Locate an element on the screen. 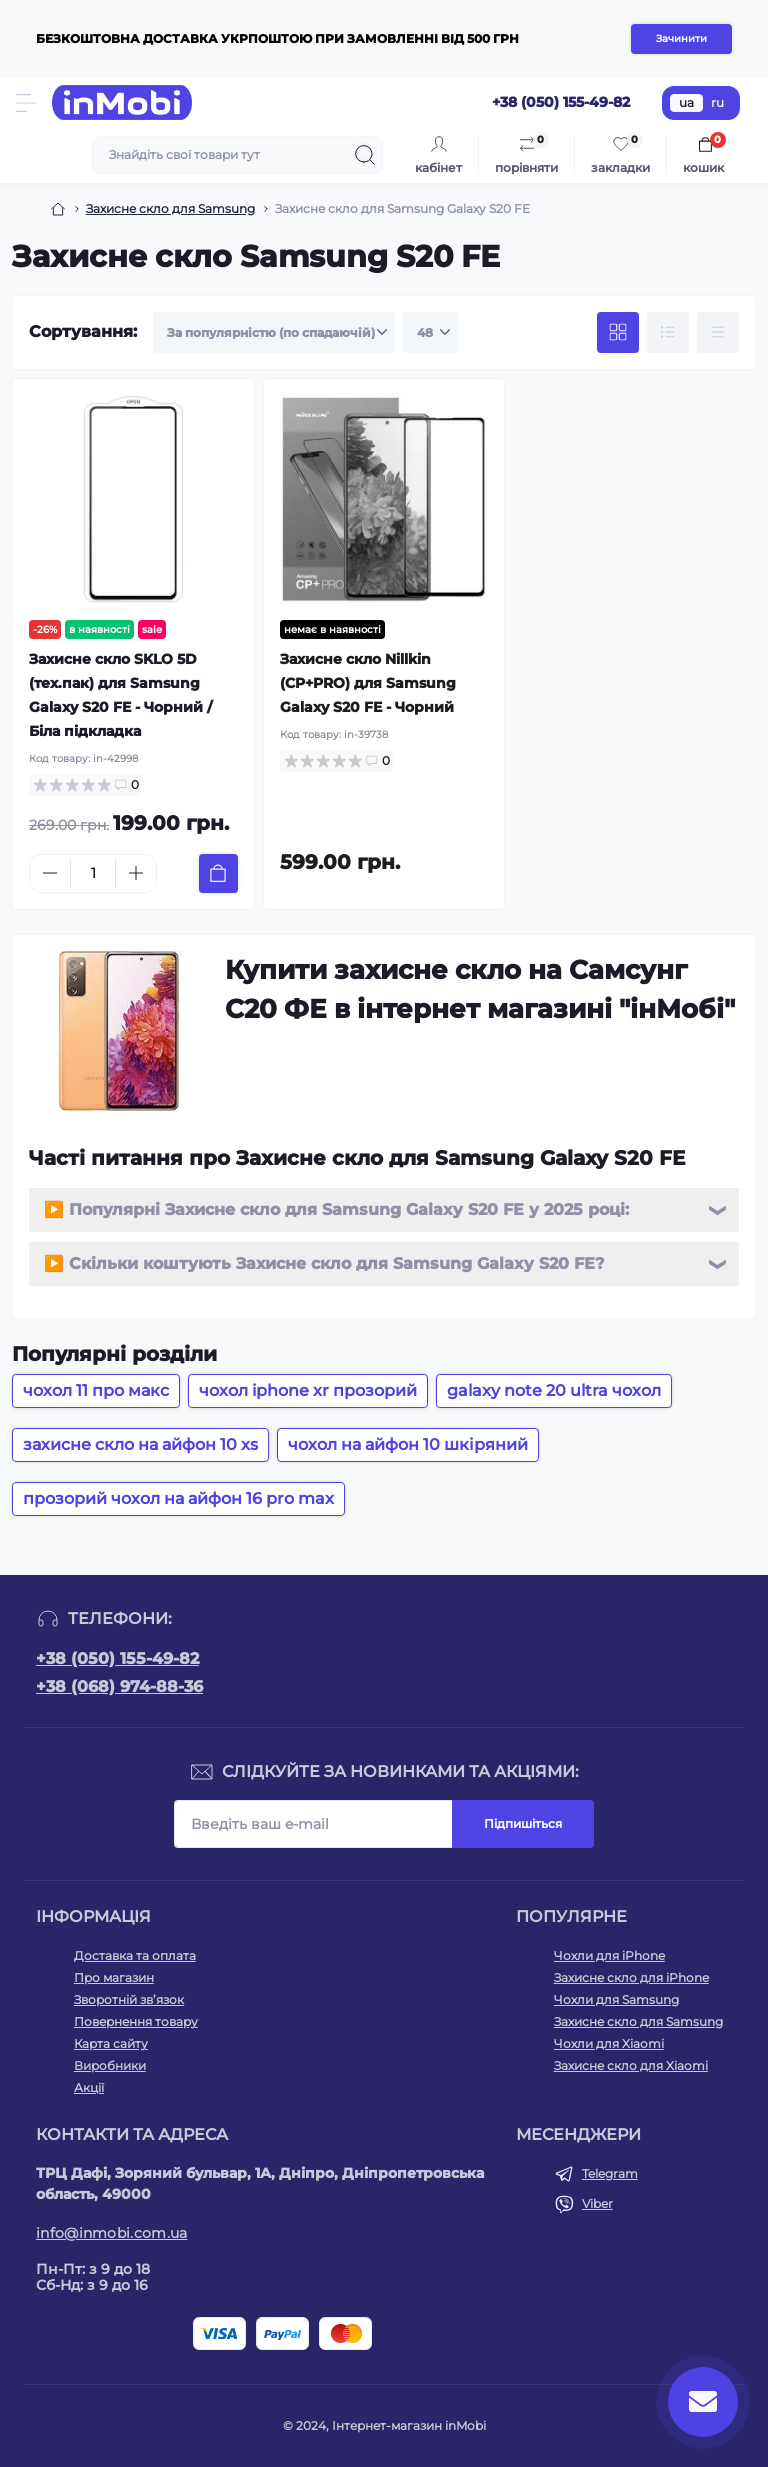 The height and width of the screenshot is (2467, 768). ru is located at coordinates (717, 102).